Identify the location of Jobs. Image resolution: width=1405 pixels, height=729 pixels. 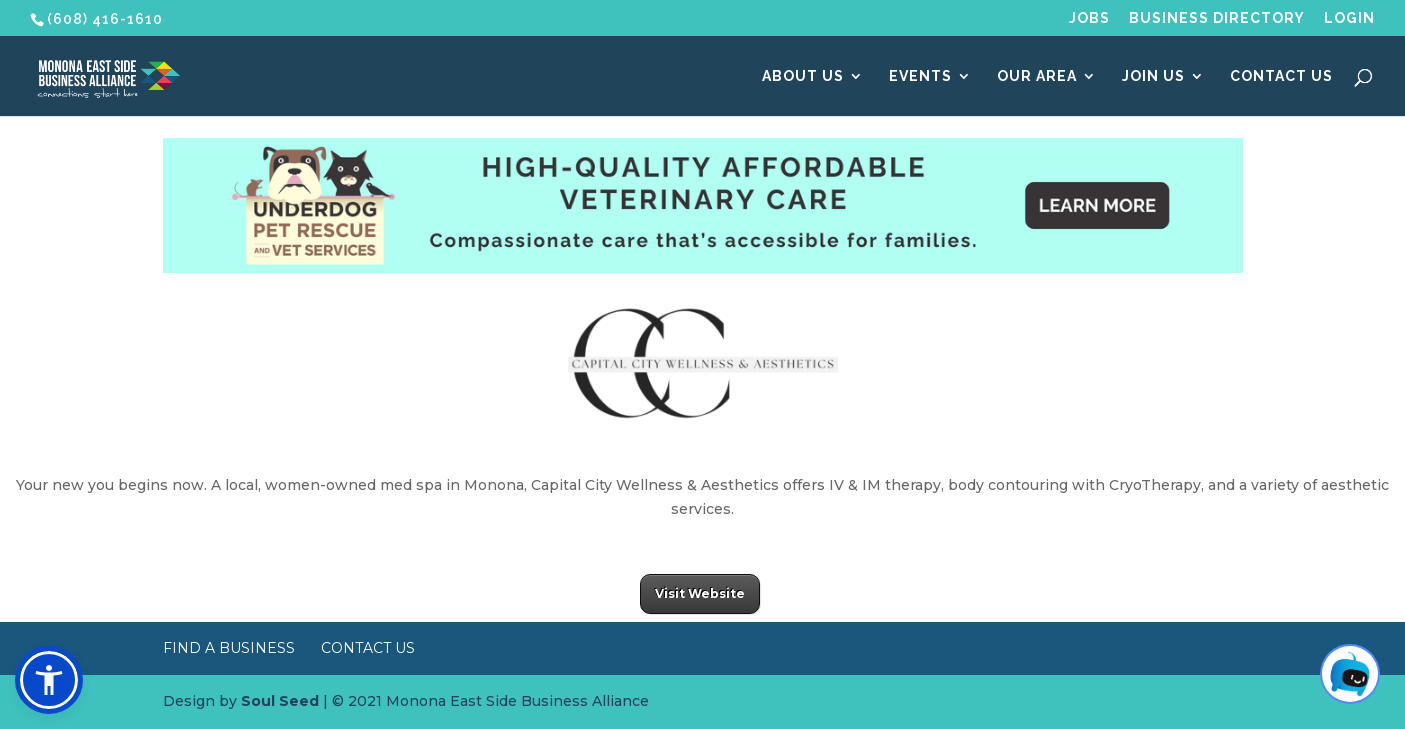
(1089, 18).